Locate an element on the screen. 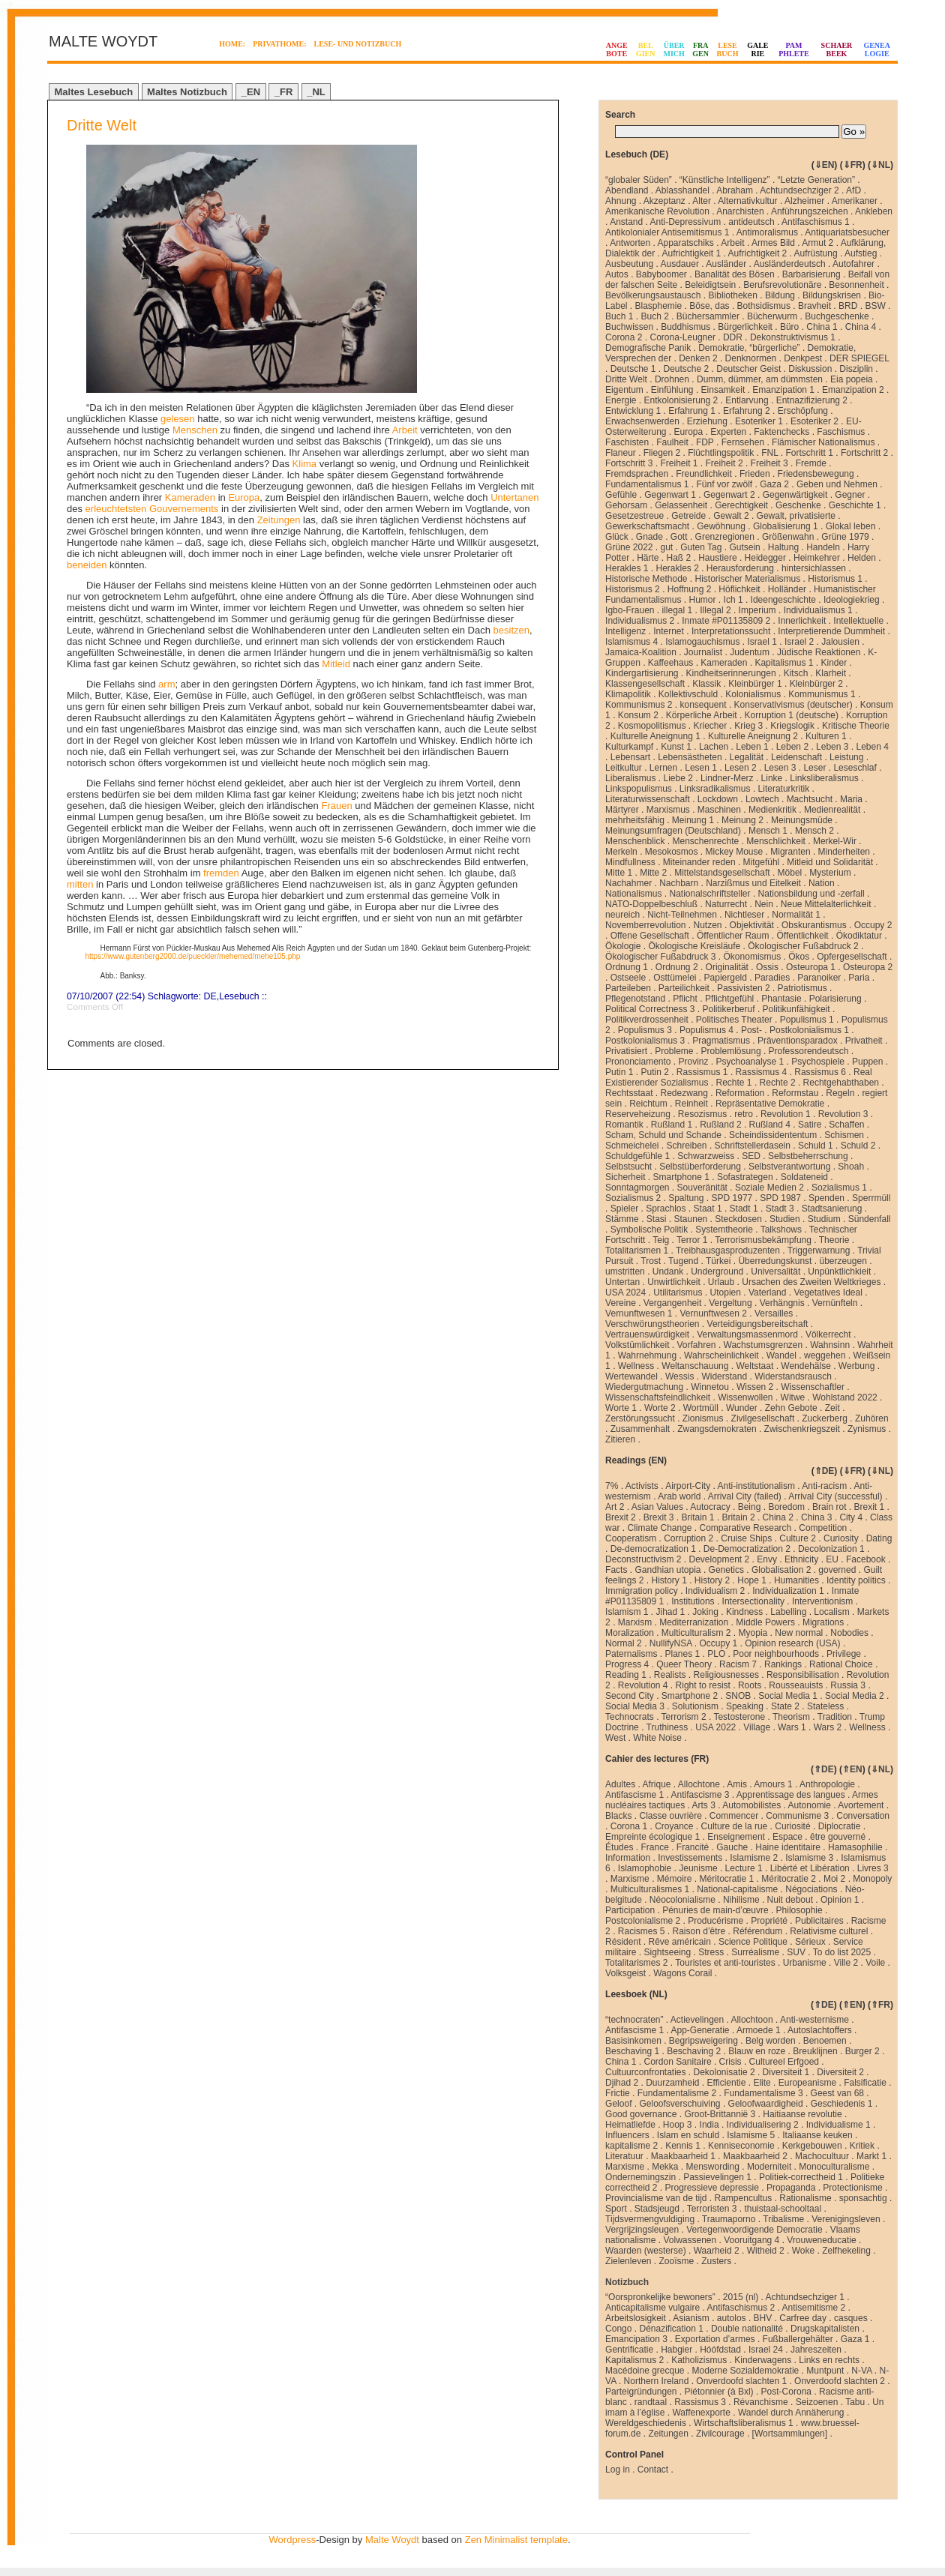 The image size is (945, 2576). Bothsidismus is located at coordinates (763, 306).